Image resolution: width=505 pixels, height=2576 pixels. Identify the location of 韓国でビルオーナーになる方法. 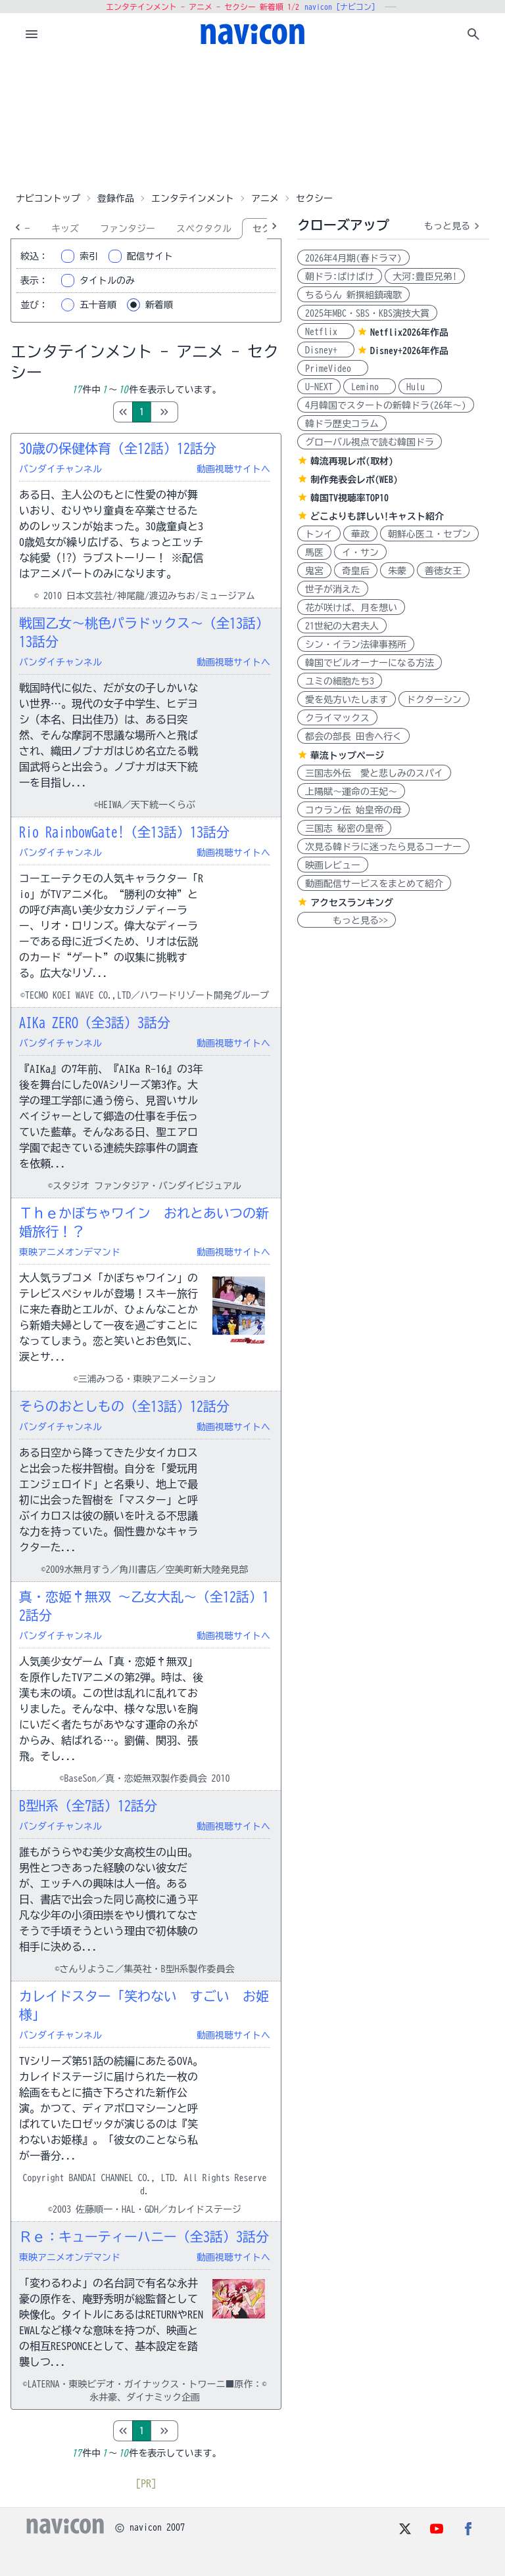
(369, 662).